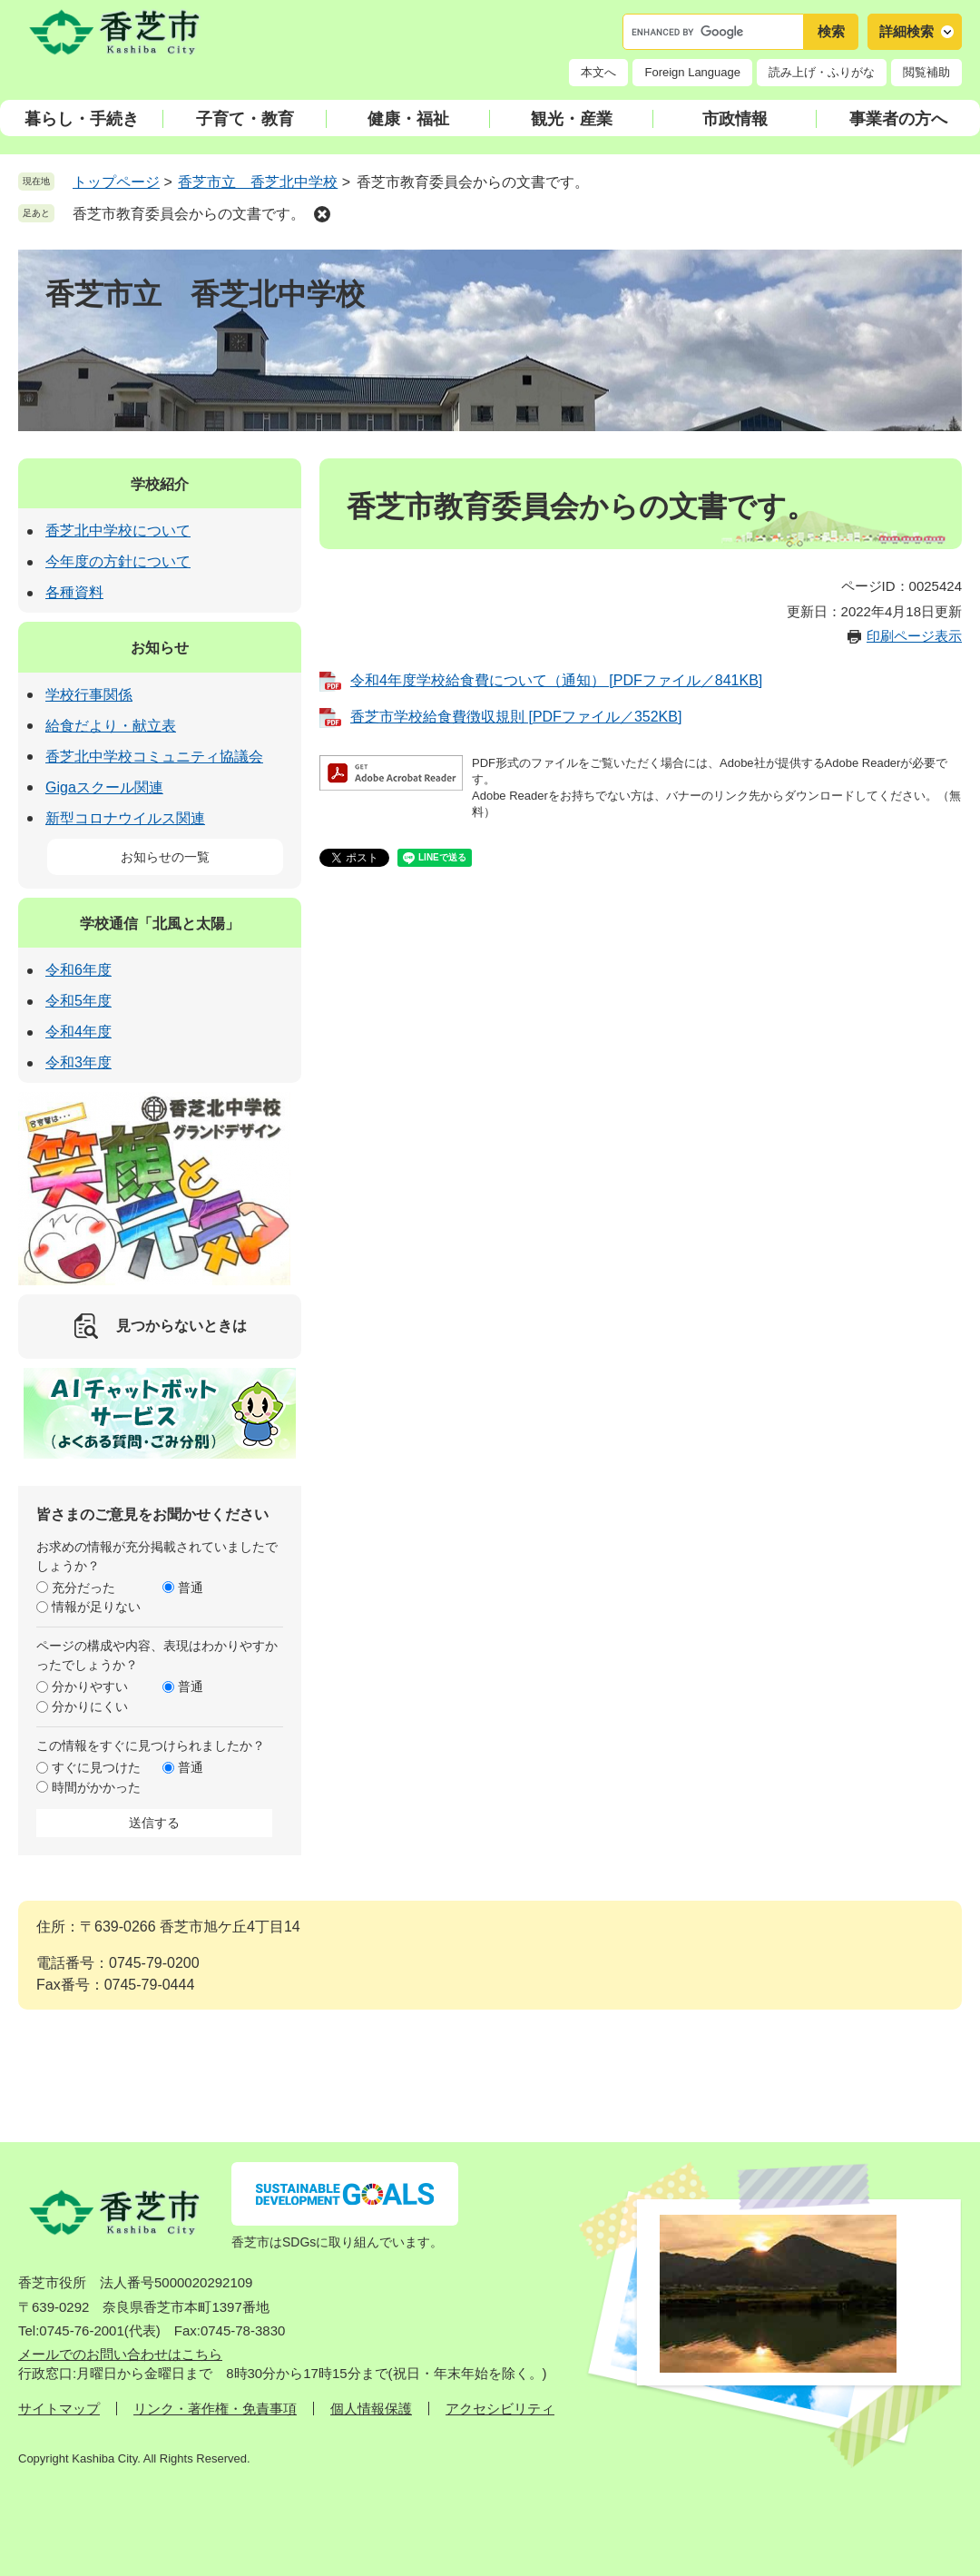 This screenshot has height=2576, width=980. What do you see at coordinates (104, 787) in the screenshot?
I see `Gigaスクール関連` at bounding box center [104, 787].